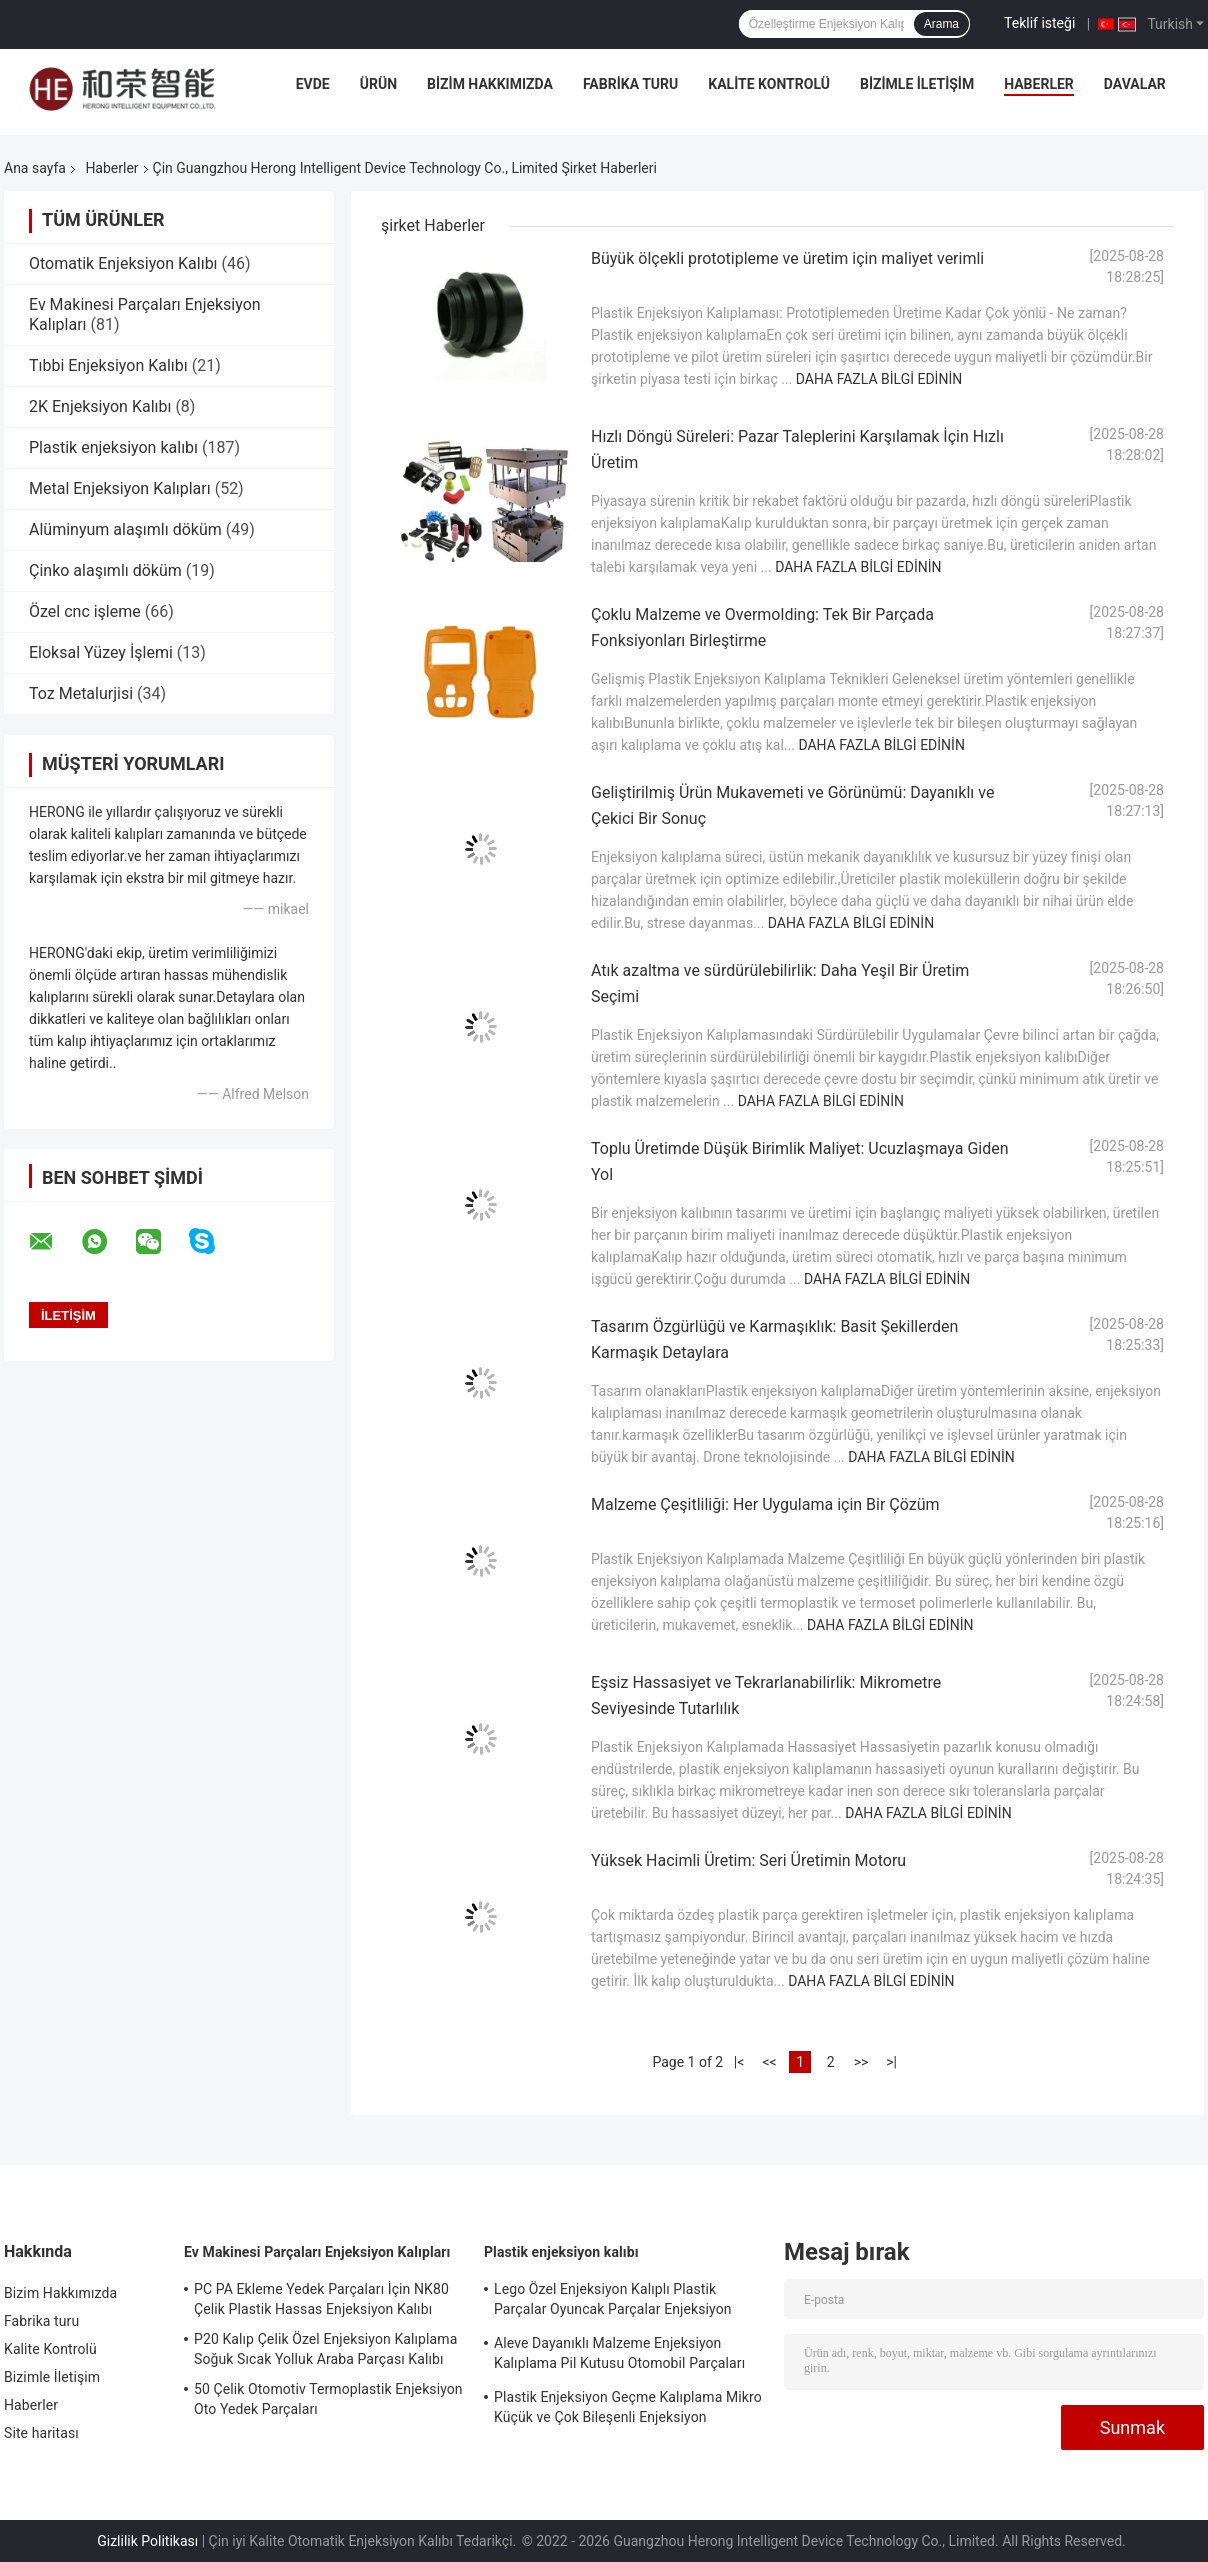  What do you see at coordinates (490, 84) in the screenshot?
I see `Bizim Hakkımızda` at bounding box center [490, 84].